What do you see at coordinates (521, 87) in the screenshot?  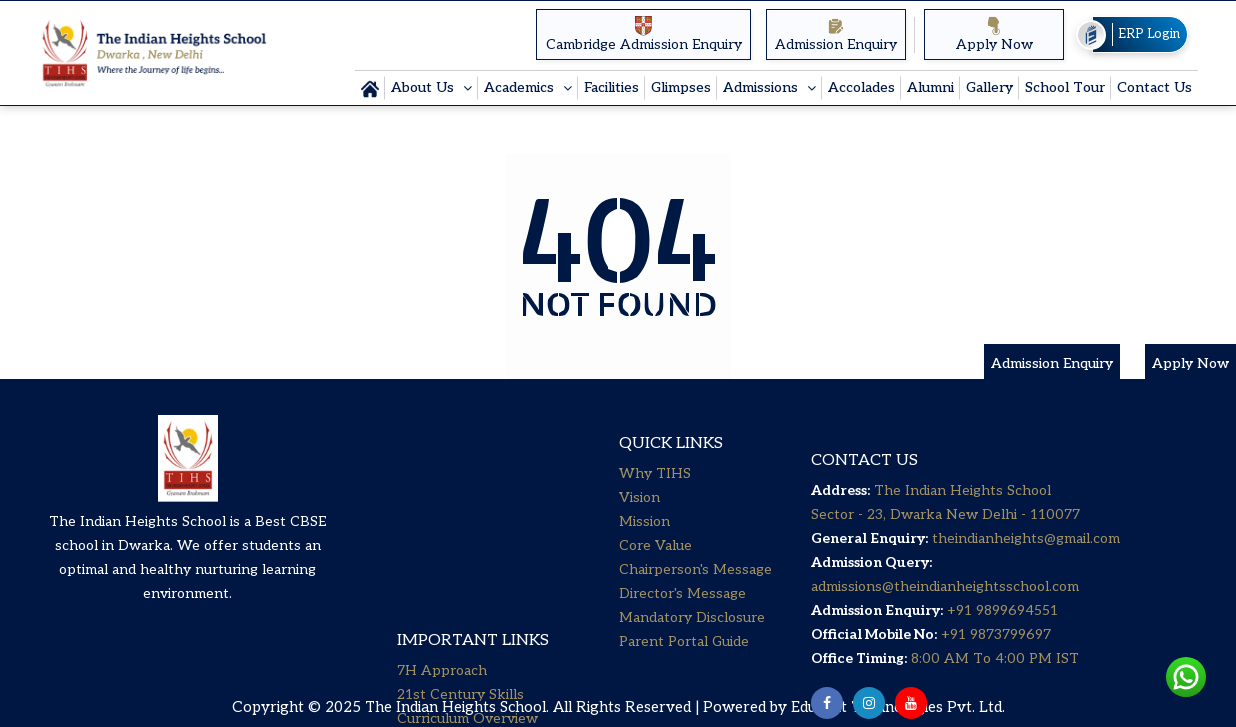 I see `Academics` at bounding box center [521, 87].